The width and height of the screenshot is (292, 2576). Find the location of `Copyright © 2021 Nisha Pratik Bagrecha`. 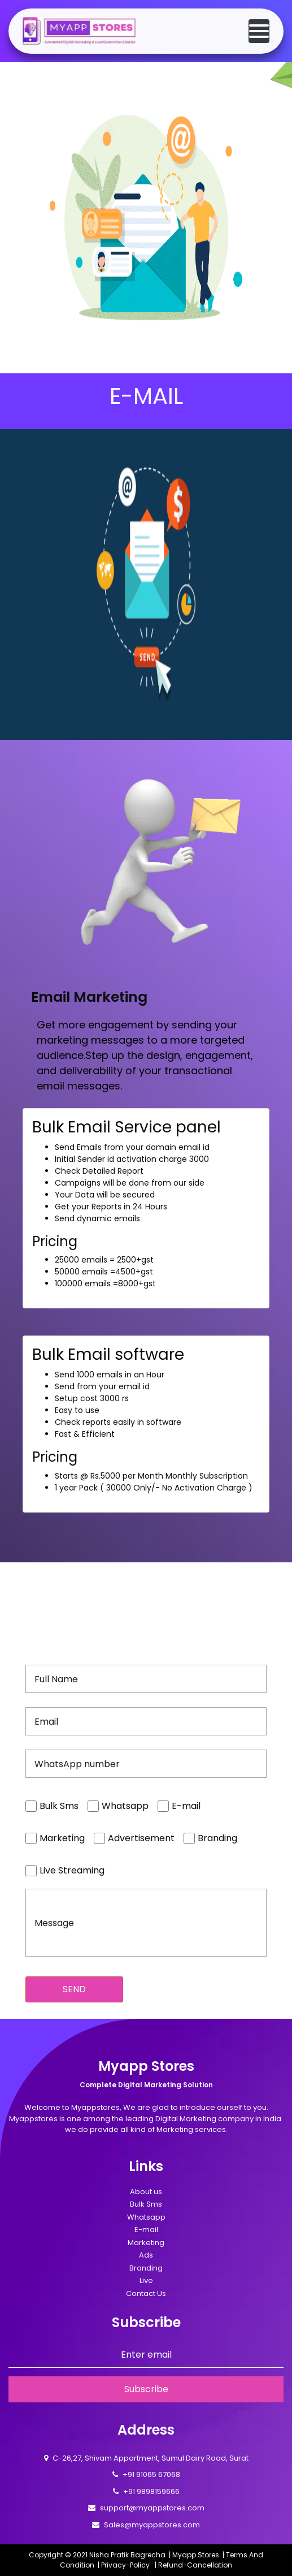

Copyright © 2021 Nisha Pratik Bagrecha is located at coordinates (97, 2555).